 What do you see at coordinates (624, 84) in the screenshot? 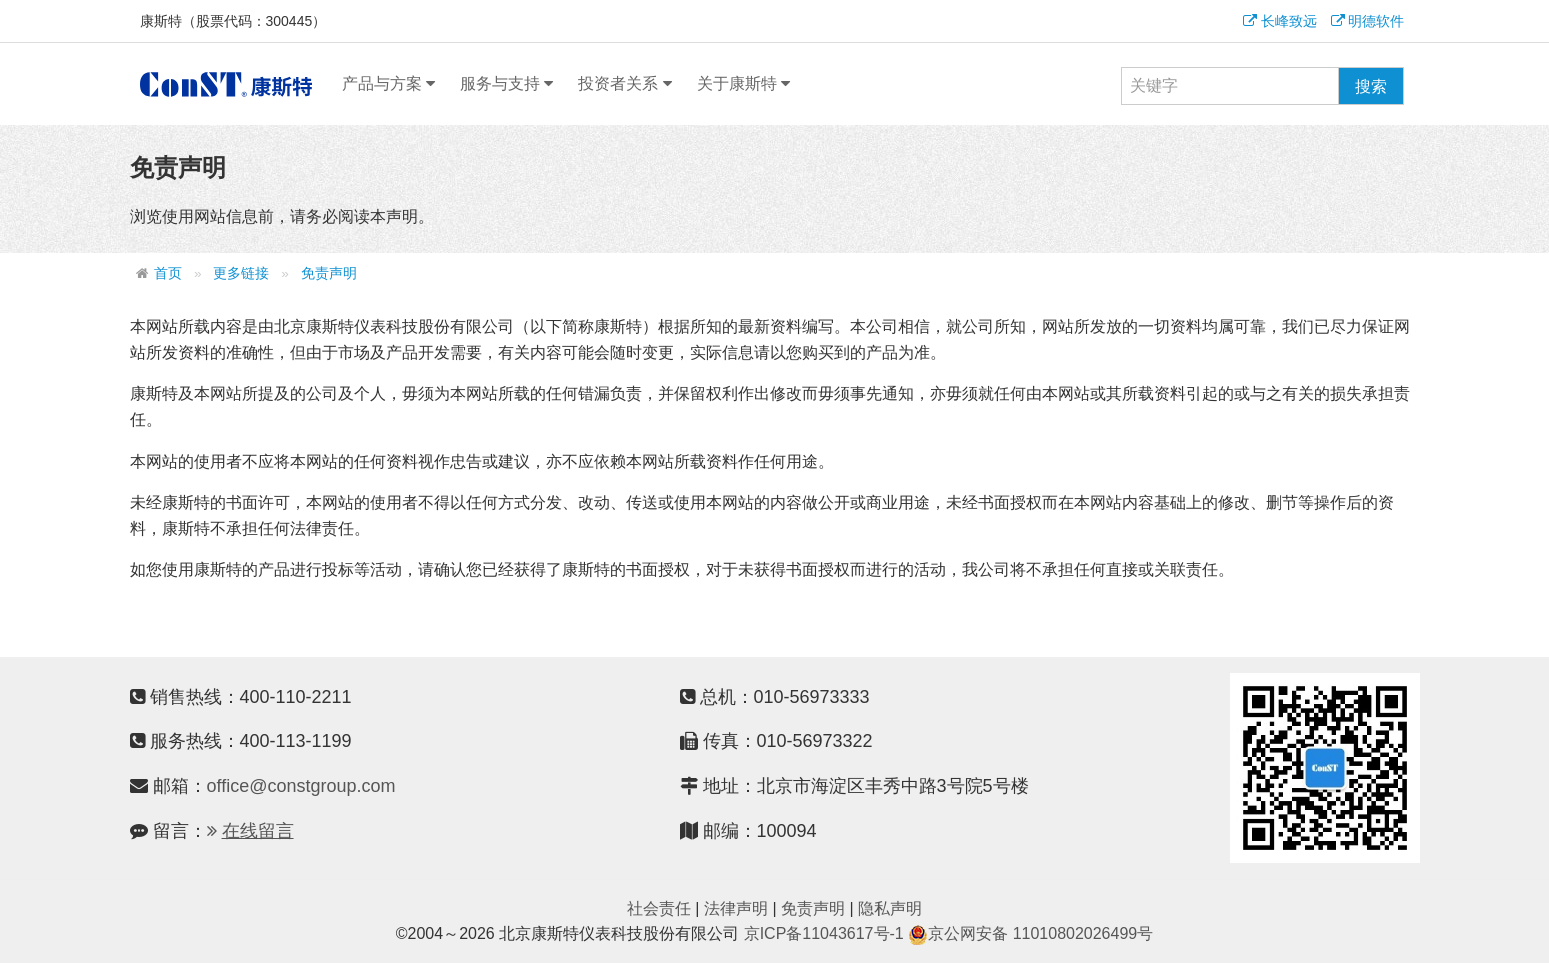
I see `投资者关系` at bounding box center [624, 84].